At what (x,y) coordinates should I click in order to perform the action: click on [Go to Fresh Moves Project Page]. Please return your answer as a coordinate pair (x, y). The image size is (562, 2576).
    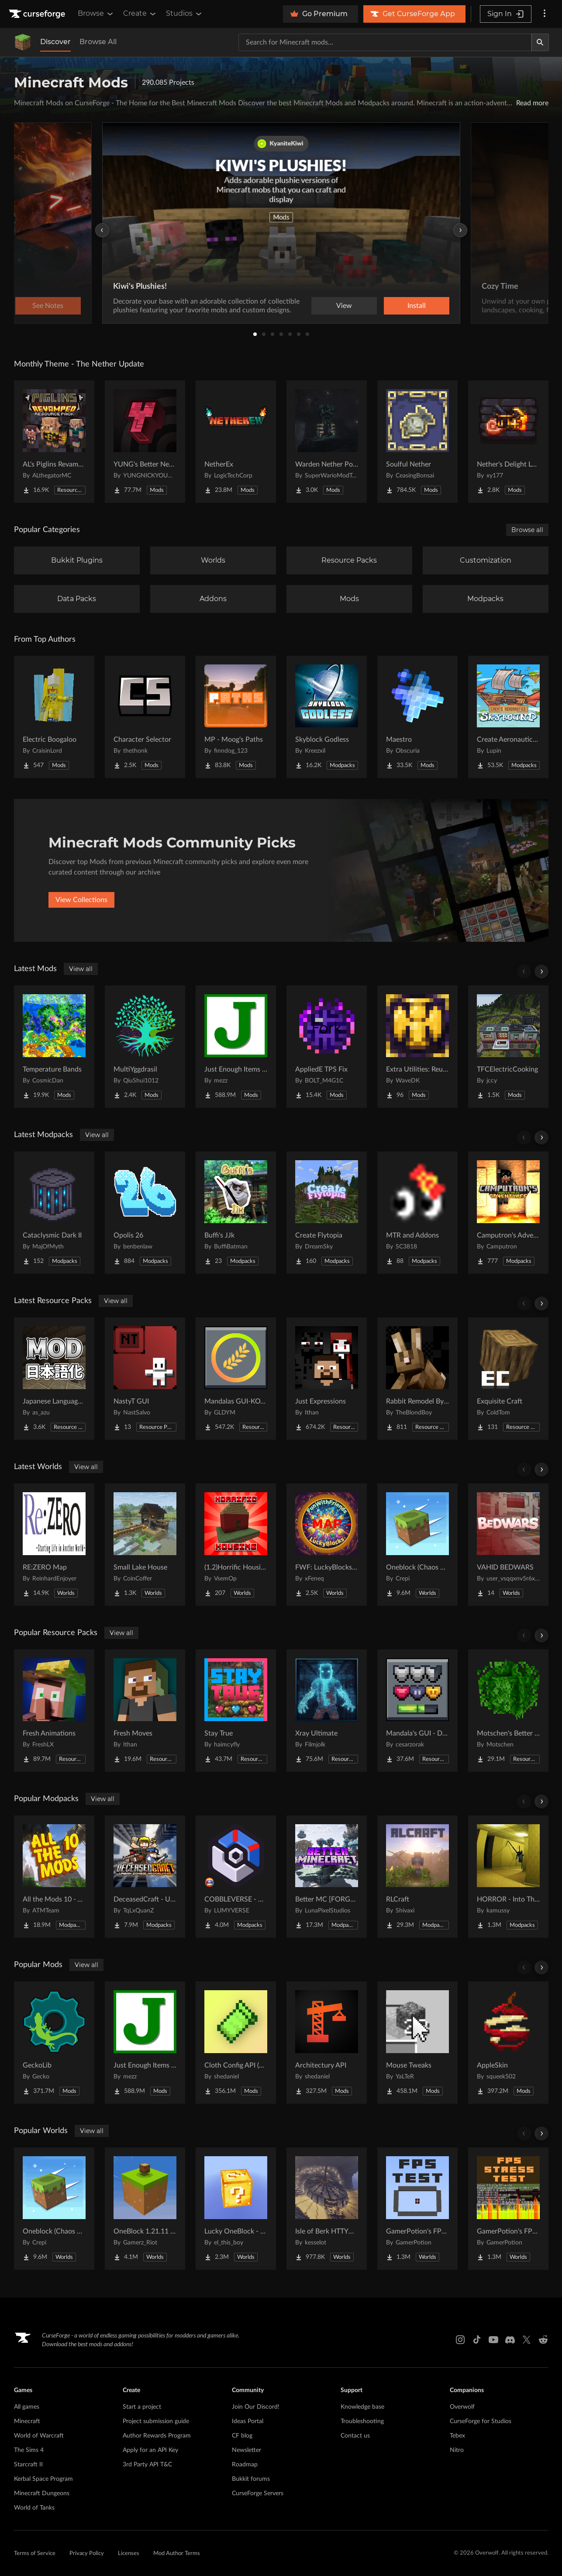
    Looking at the image, I should click on (145, 1710).